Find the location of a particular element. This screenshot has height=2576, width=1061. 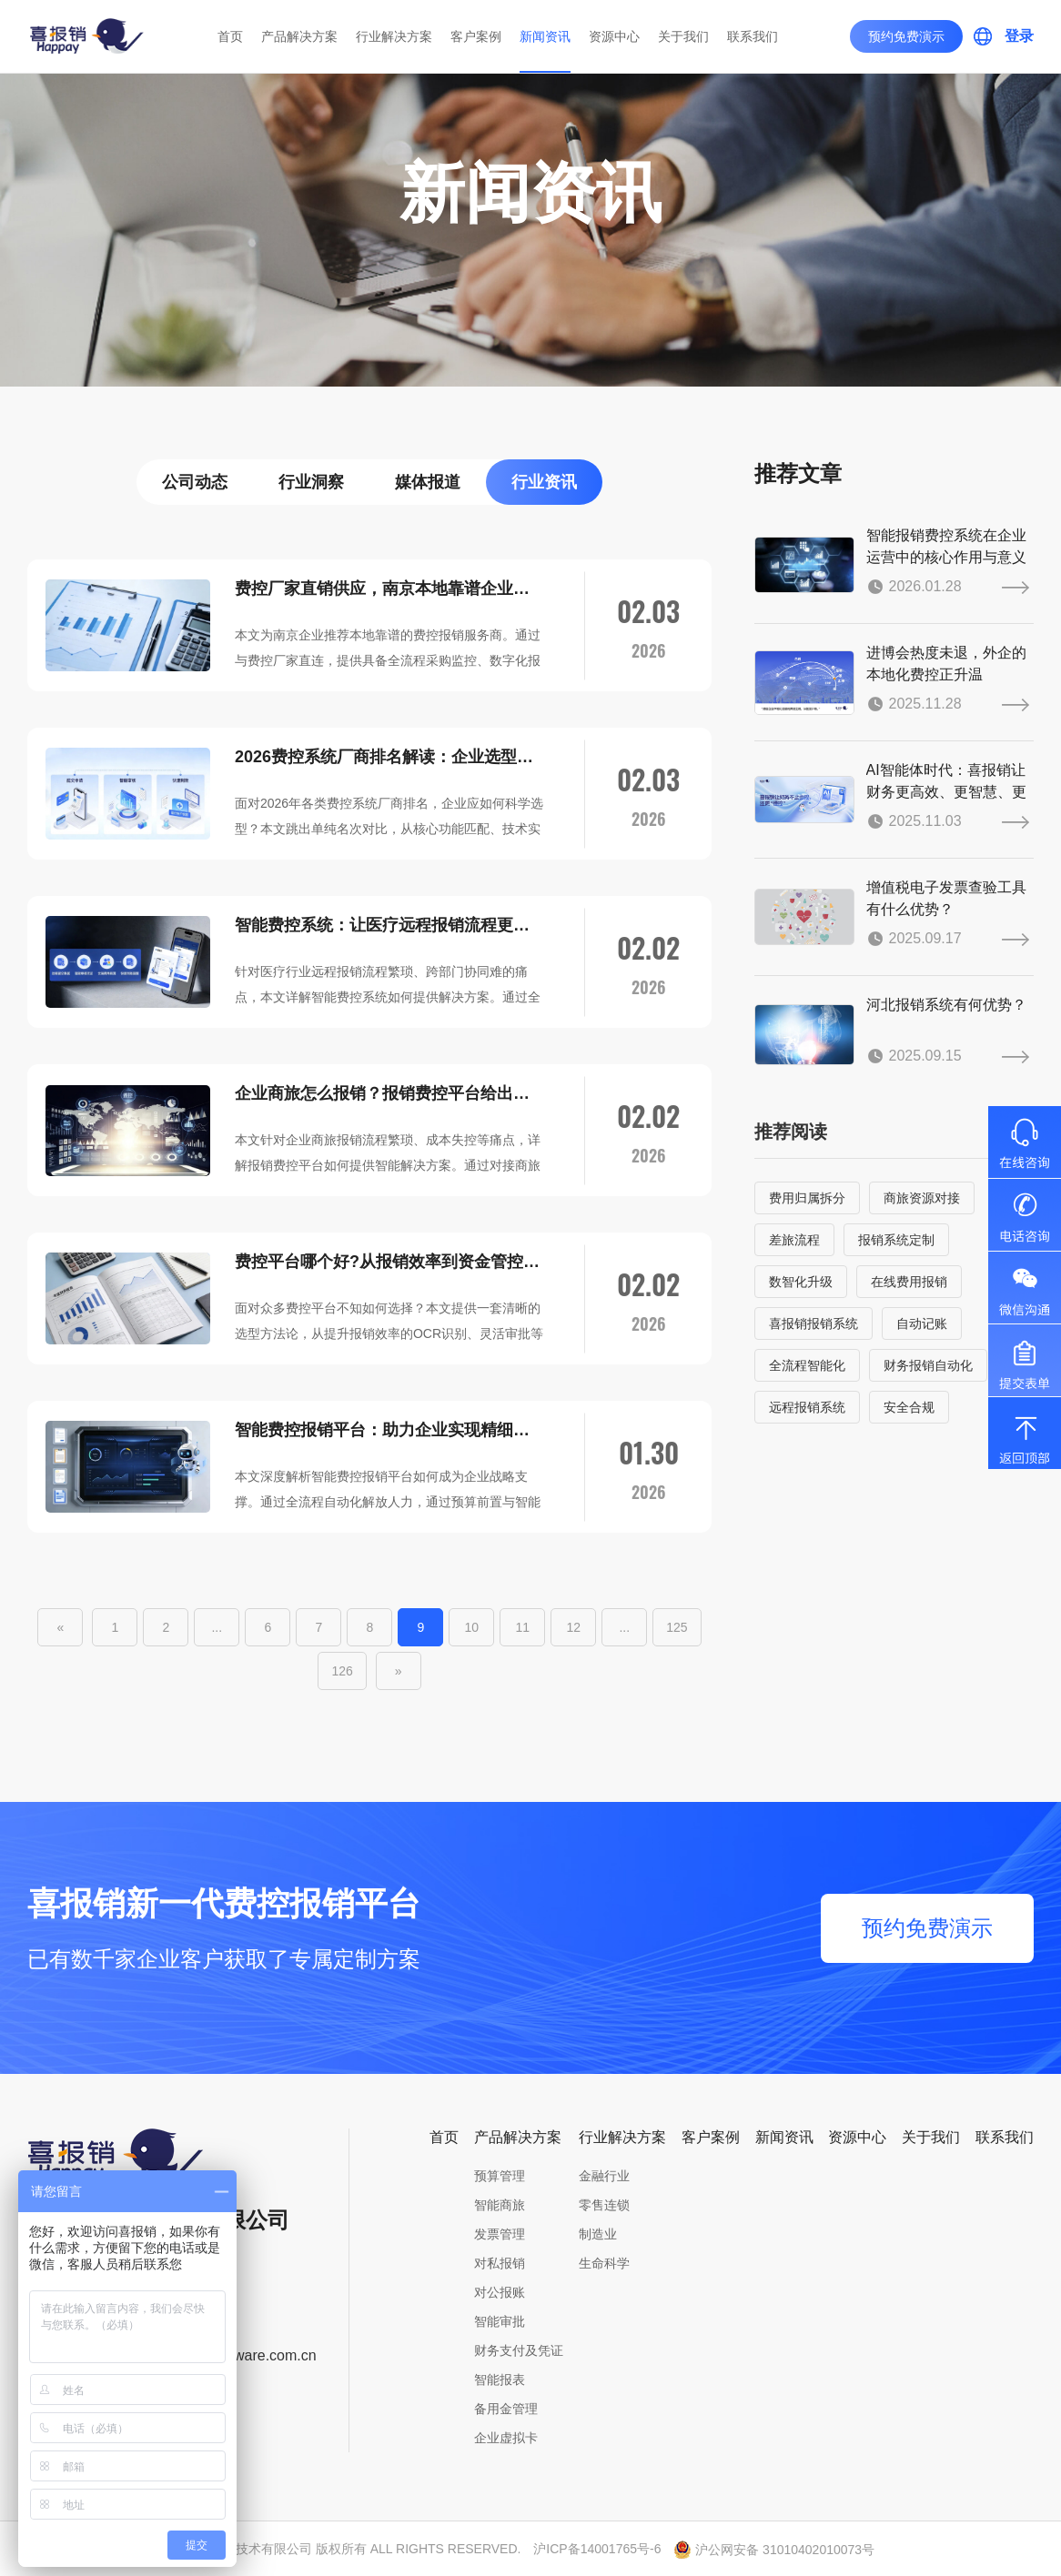

行业洞察 is located at coordinates (311, 482).